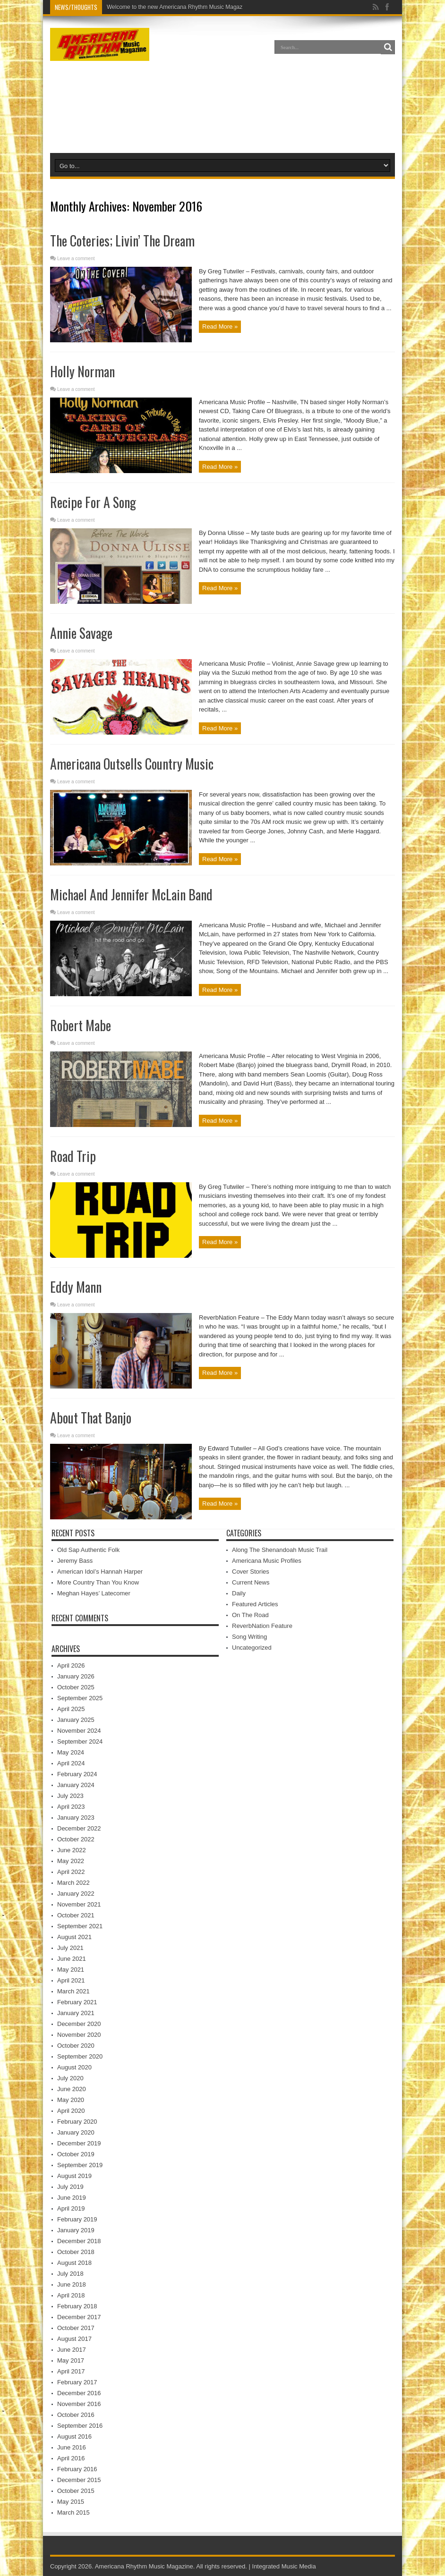 Image resolution: width=445 pixels, height=2576 pixels. I want to click on December 2017, so click(79, 2317).